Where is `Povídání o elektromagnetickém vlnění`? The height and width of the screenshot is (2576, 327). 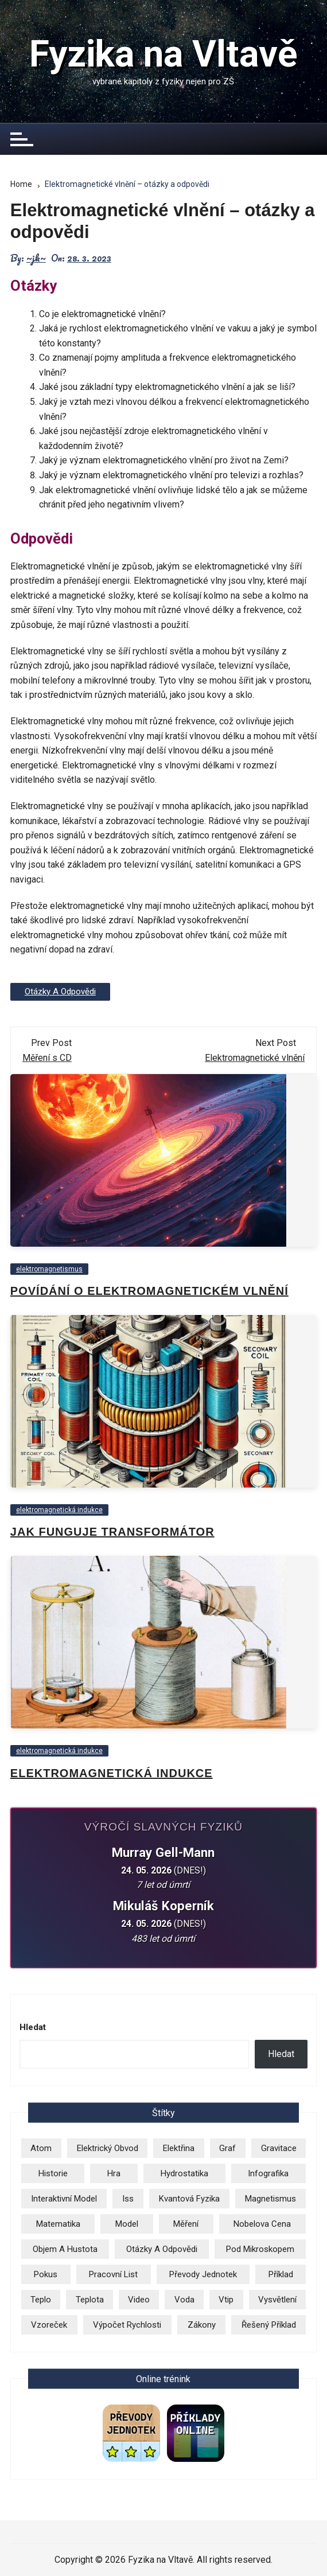
Povídání o elektromagnetickém vlnění is located at coordinates (149, 1291).